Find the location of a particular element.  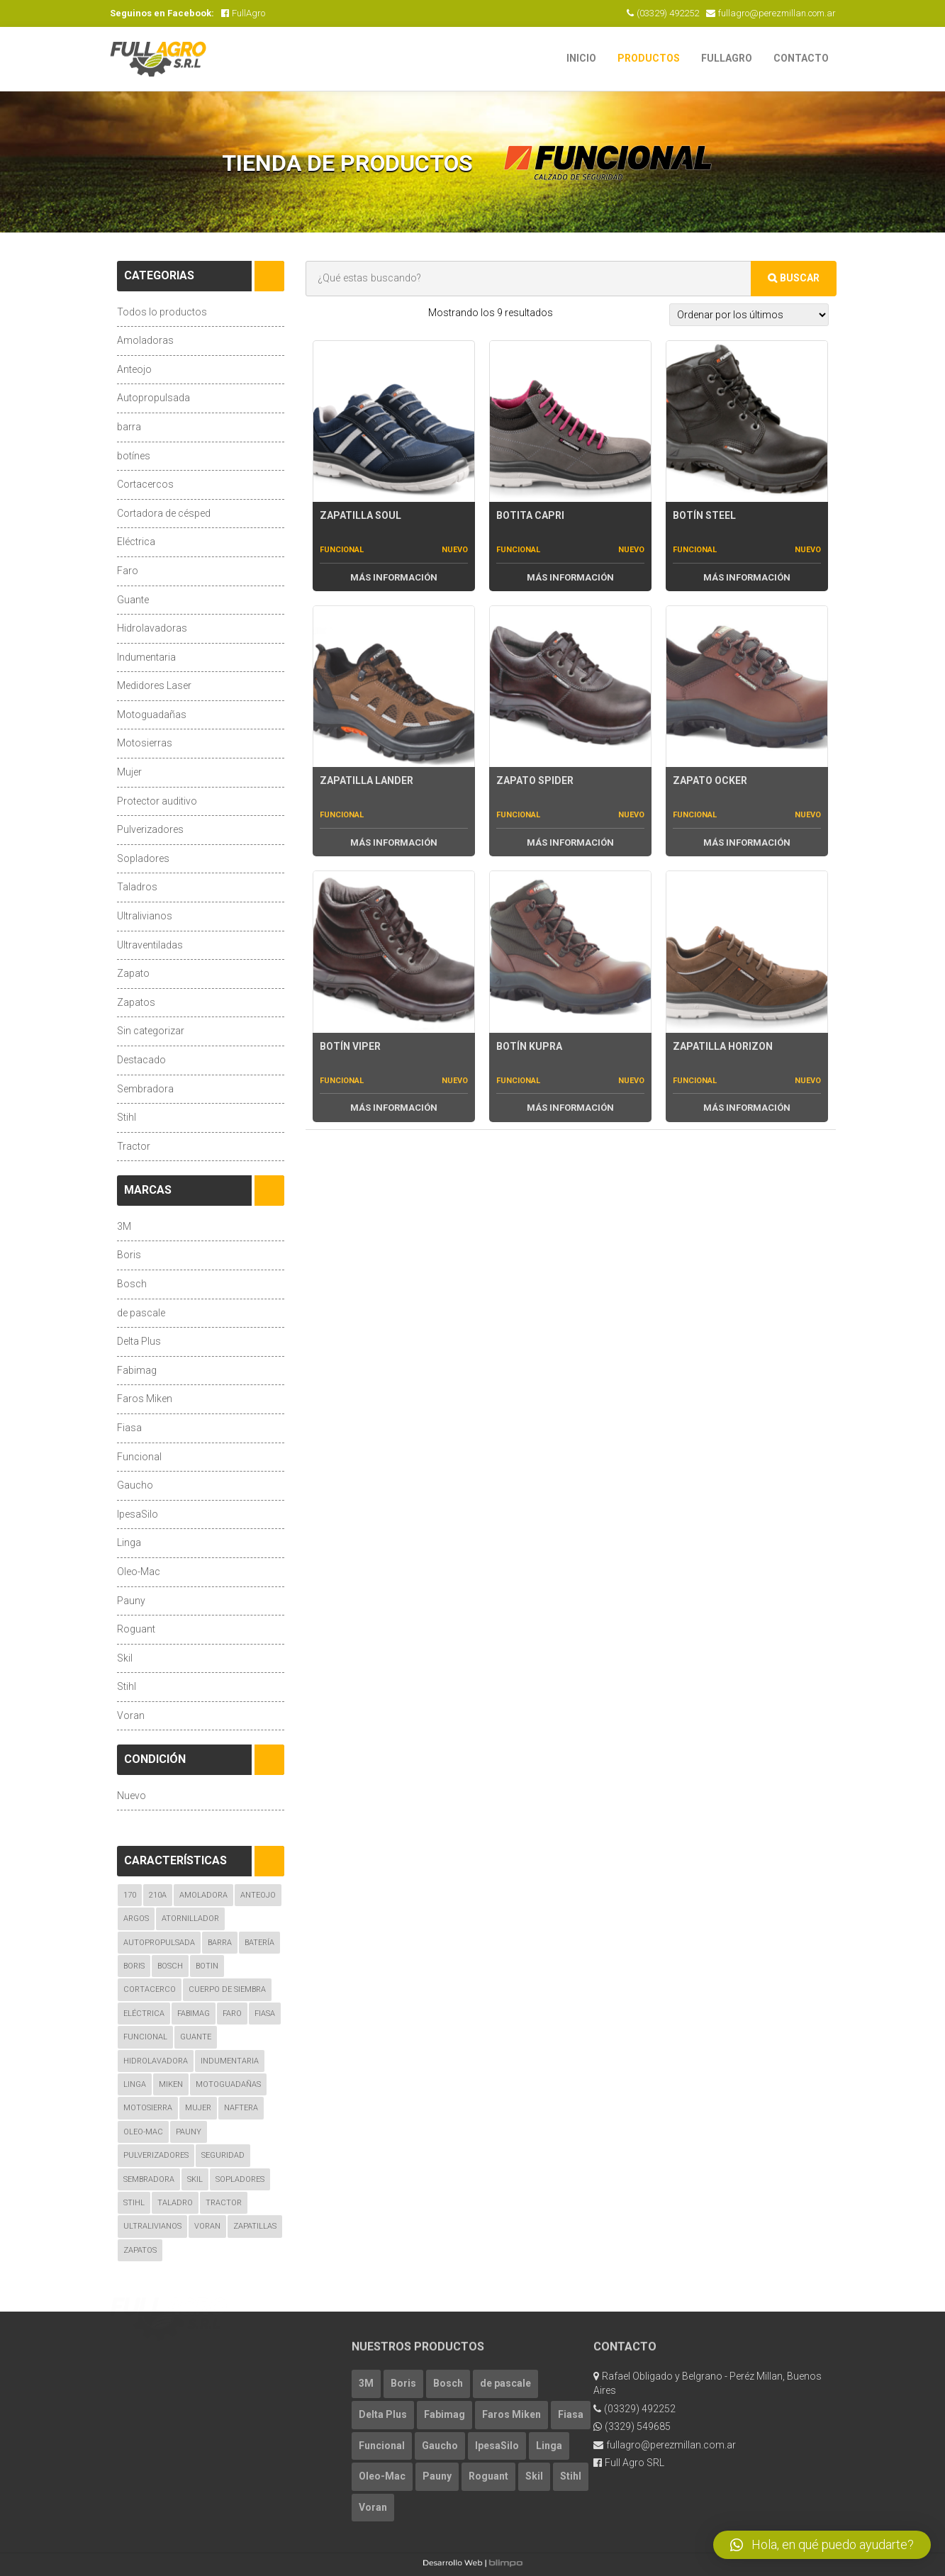

Faros Miken is located at coordinates (144, 1398).